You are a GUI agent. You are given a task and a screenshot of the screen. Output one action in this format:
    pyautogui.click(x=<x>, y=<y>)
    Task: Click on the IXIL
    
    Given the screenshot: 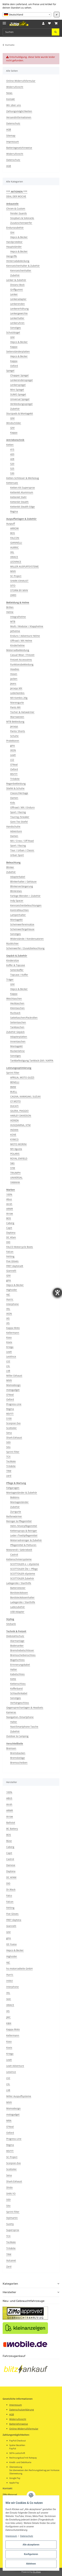 What is the action you would take?
    pyautogui.click(x=12, y=552)
    